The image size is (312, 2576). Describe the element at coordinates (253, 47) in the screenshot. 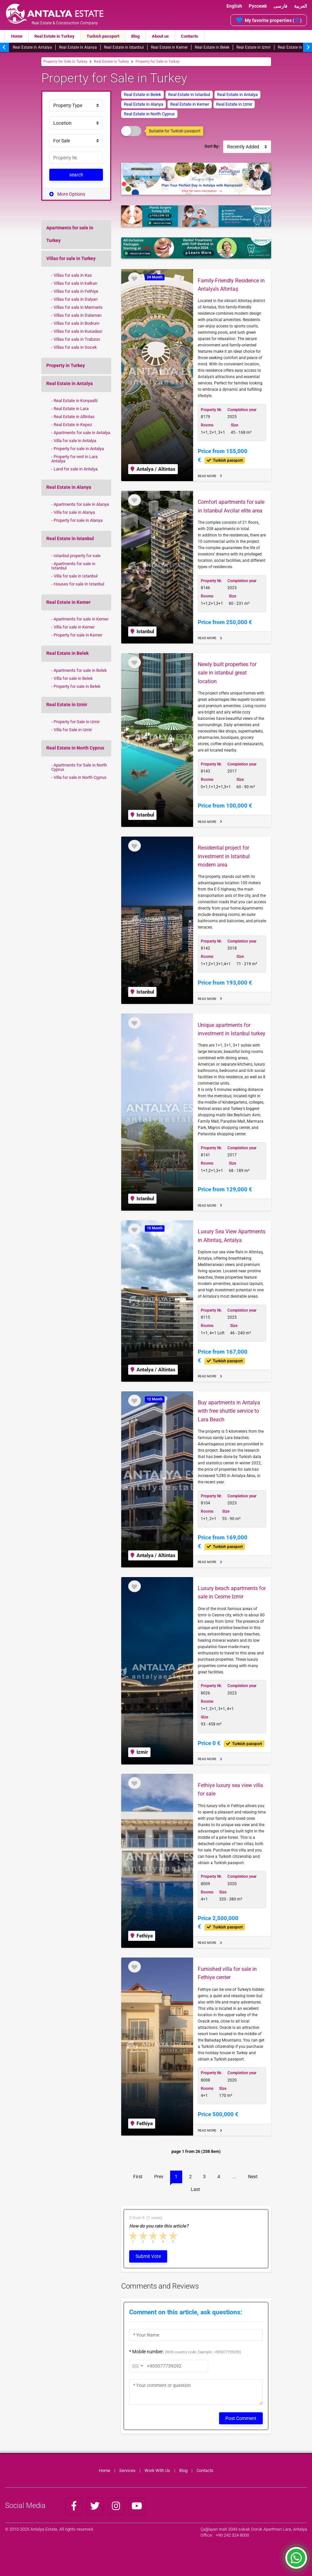

I see `Real Estate in Izmir` at that location.